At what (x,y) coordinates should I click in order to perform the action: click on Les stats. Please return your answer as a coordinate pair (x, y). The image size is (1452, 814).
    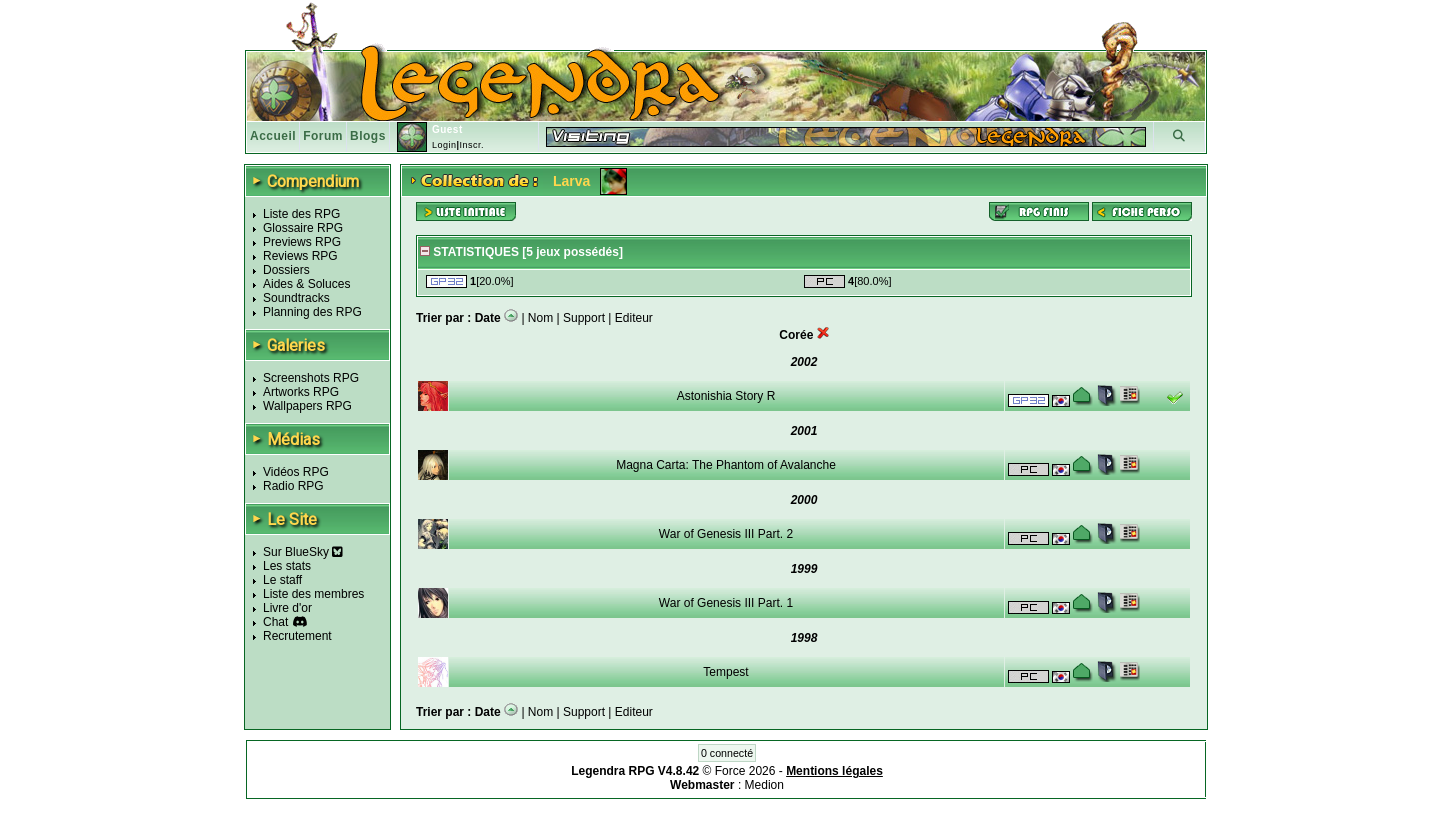
    Looking at the image, I should click on (287, 566).